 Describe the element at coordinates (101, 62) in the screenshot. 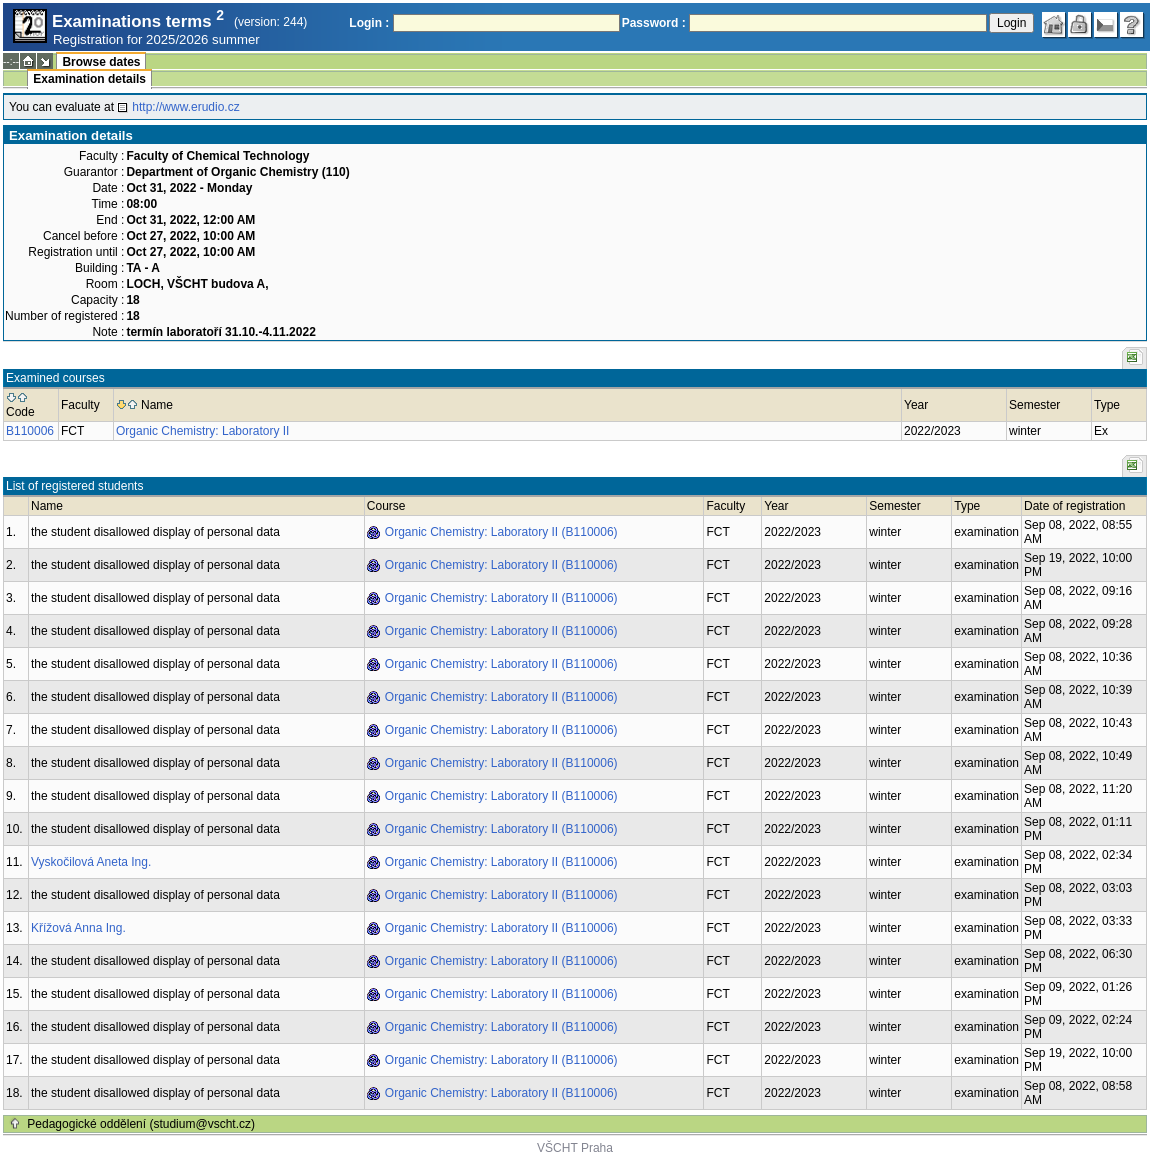

I see `Browse dates` at that location.